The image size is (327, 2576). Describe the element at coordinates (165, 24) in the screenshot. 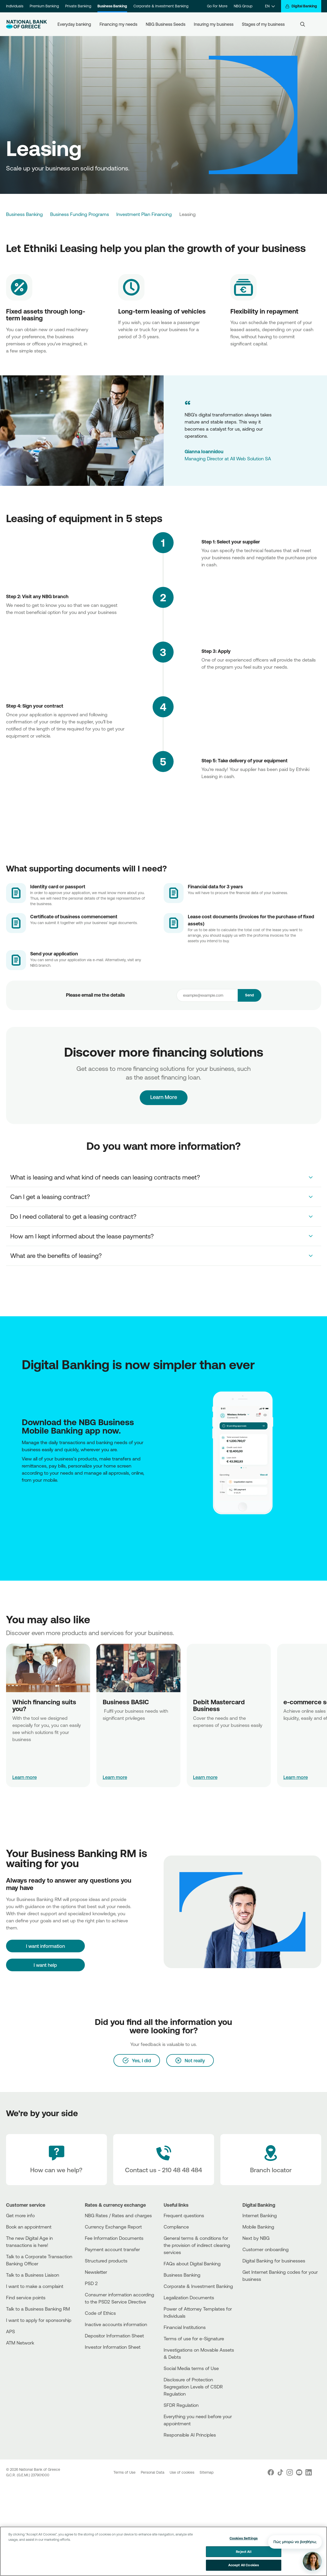

I see `NBG Business Seeds` at that location.